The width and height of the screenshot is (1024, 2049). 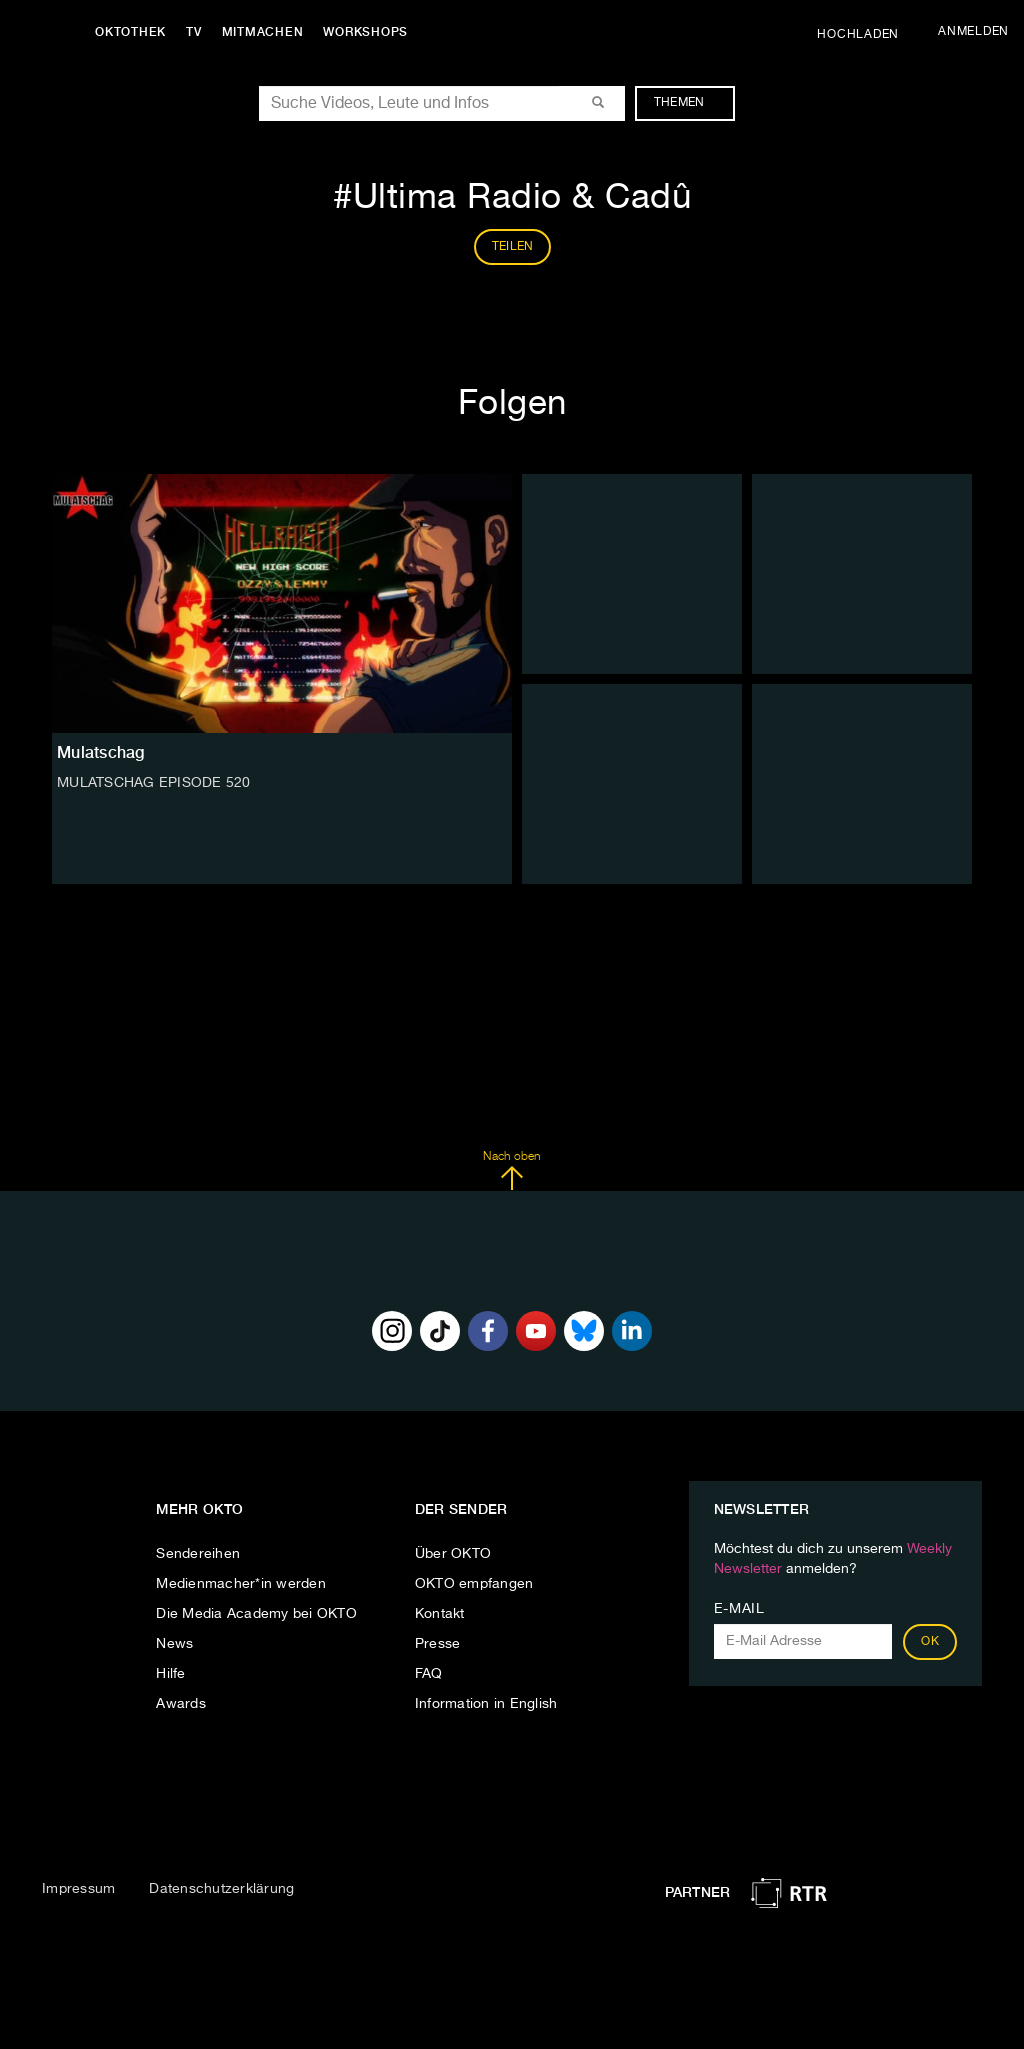 I want to click on E-Mail, so click(x=739, y=1609).